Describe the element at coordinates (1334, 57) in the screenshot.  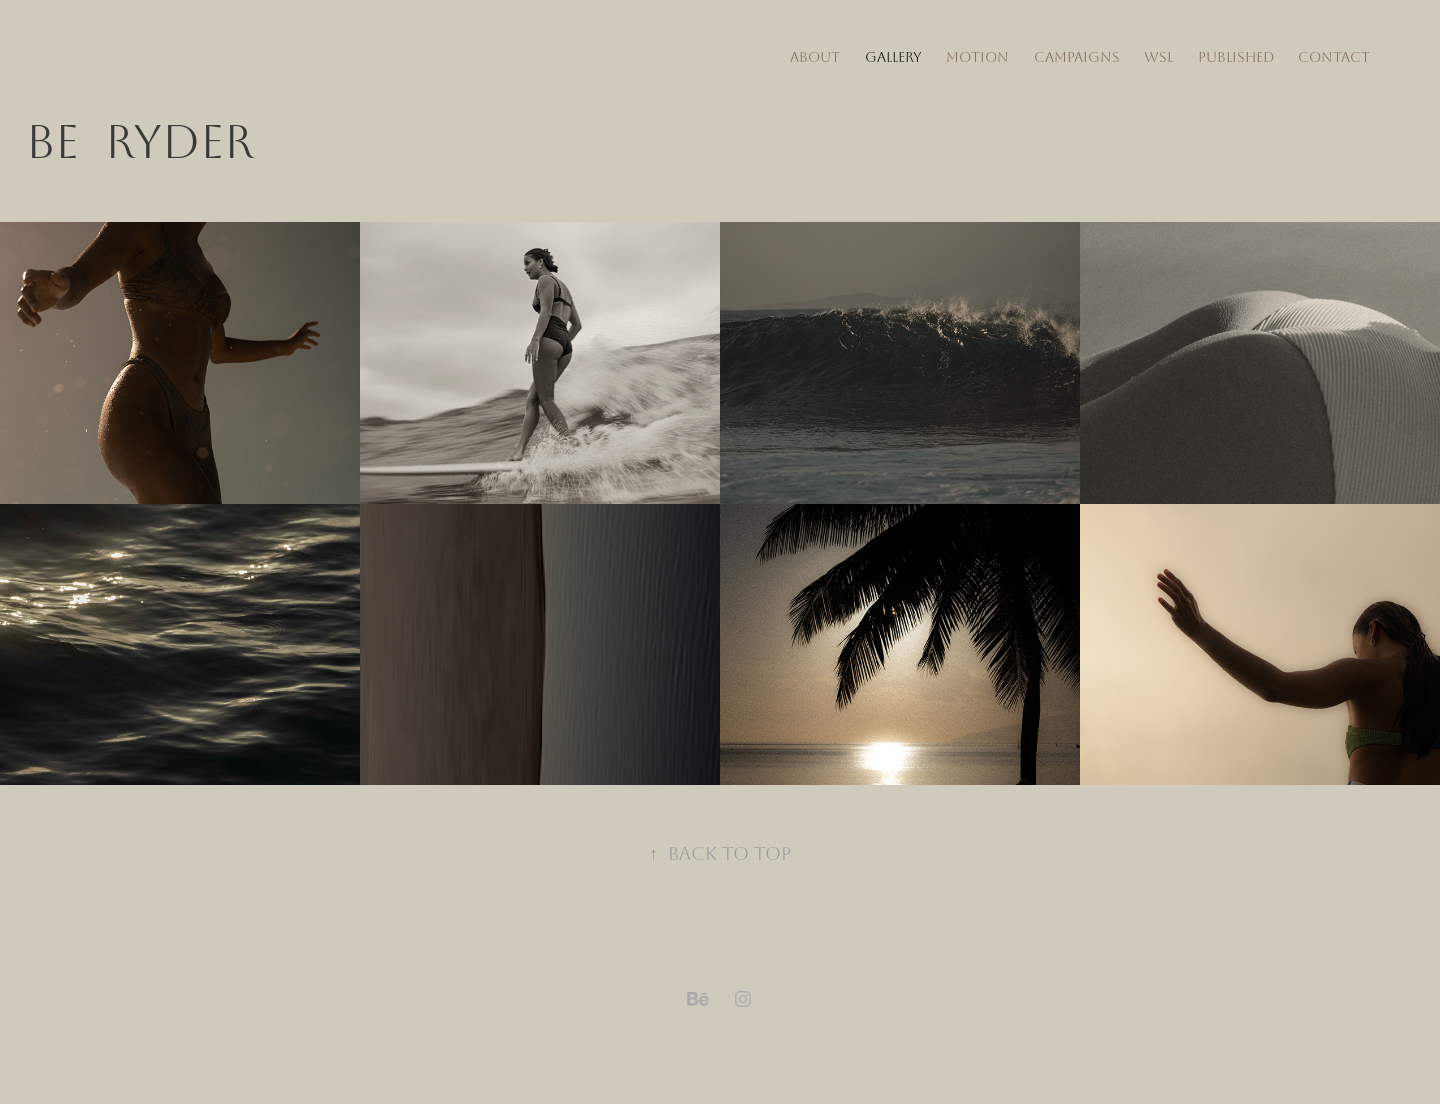
I see `Contact` at that location.